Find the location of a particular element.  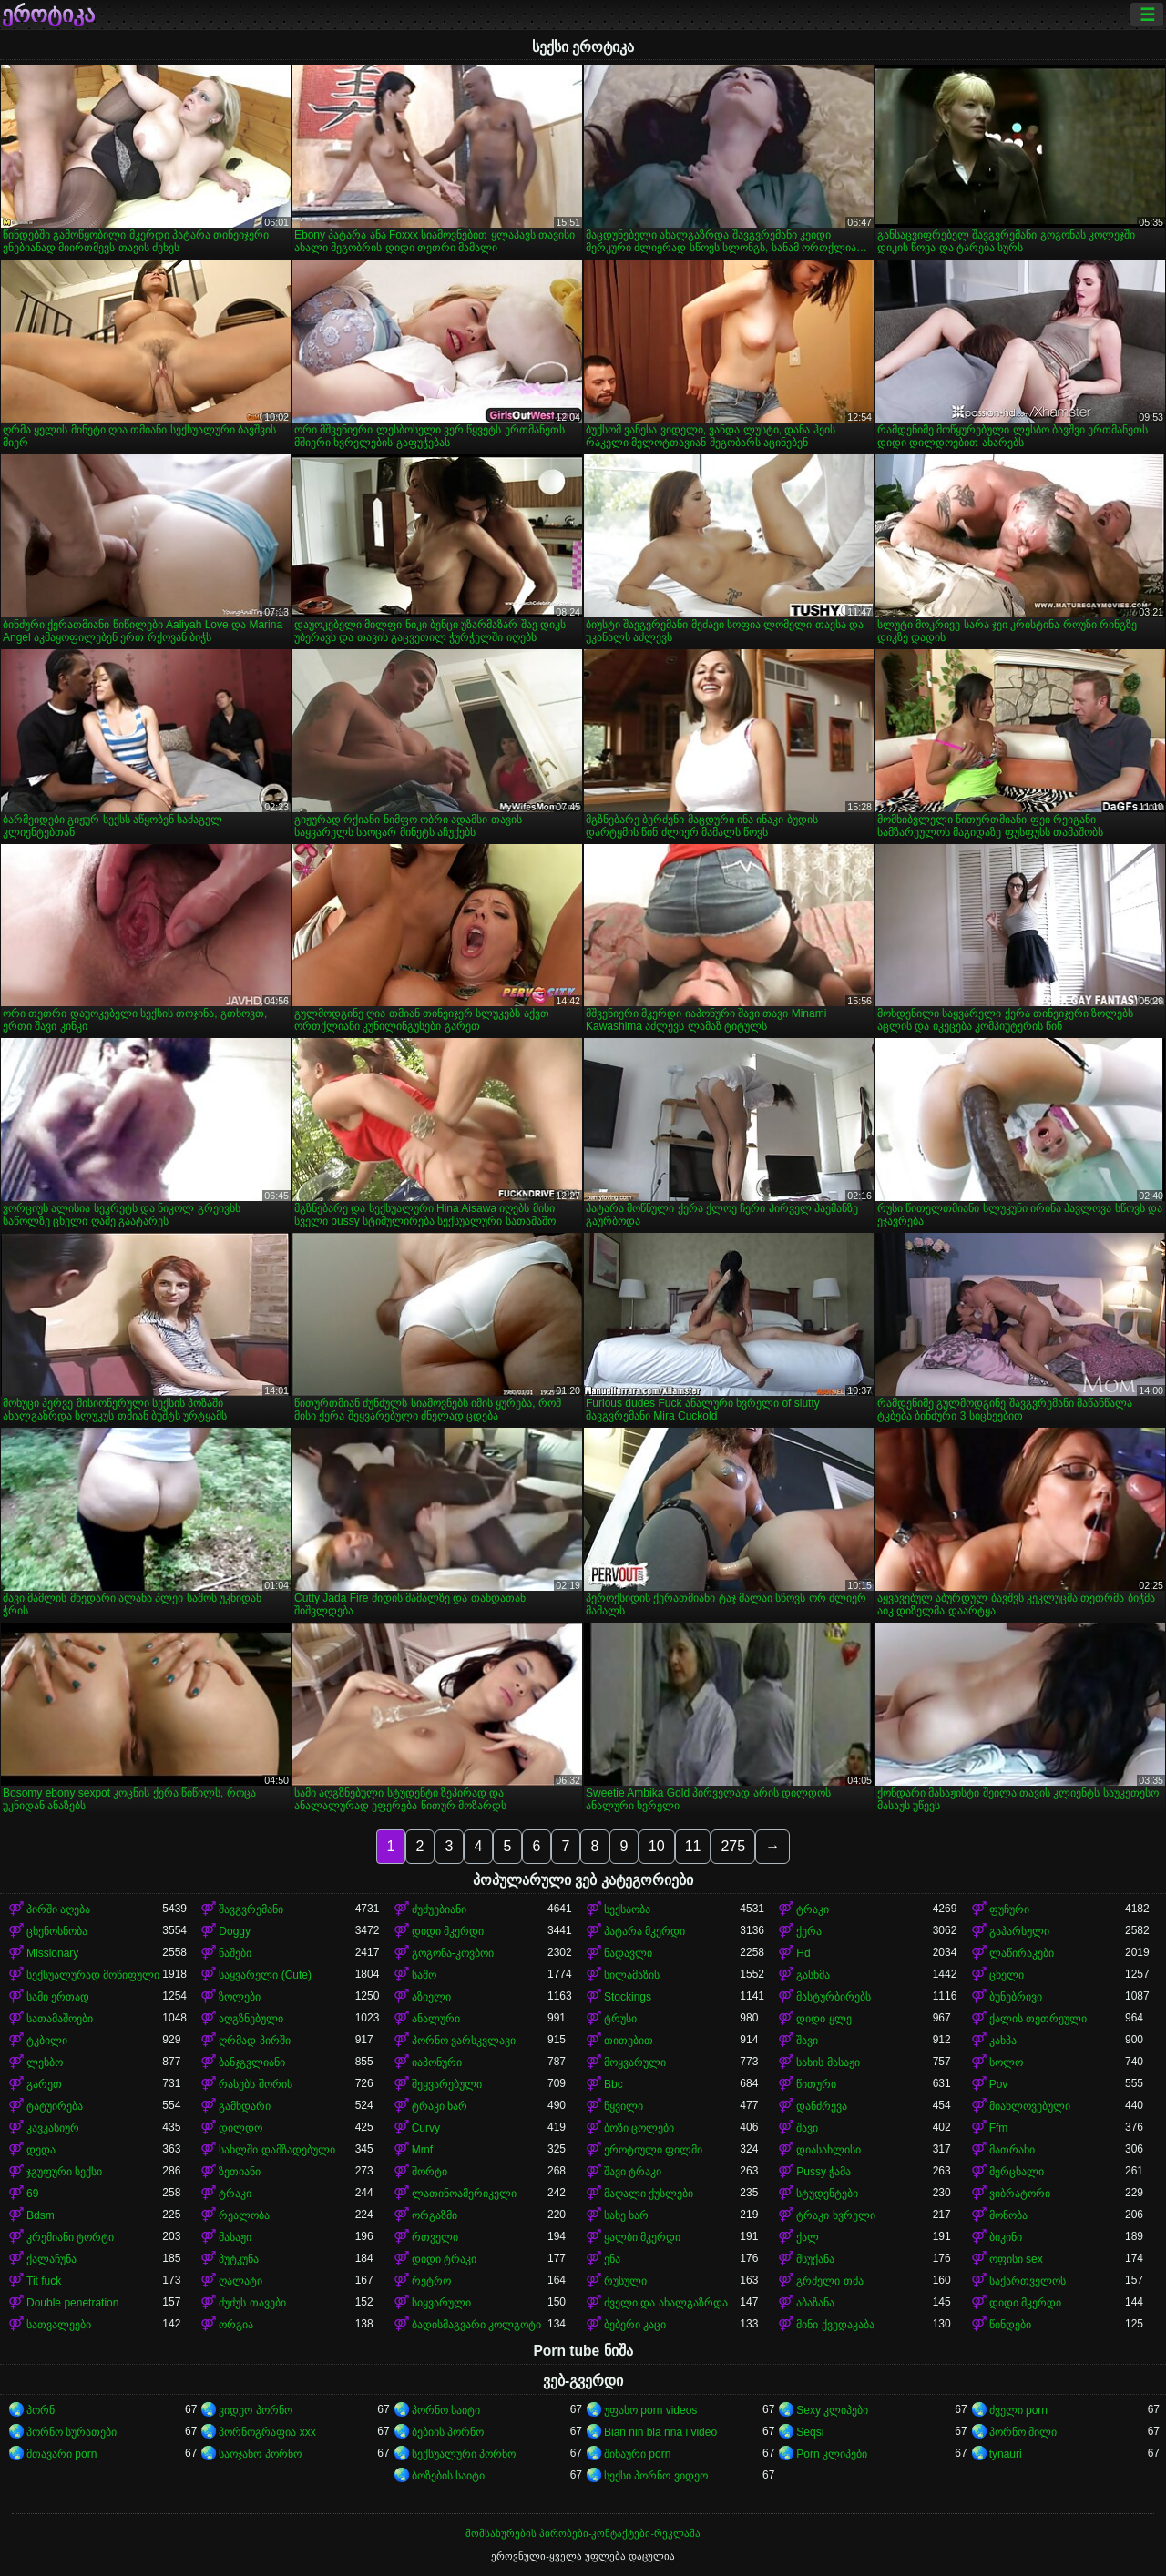

პირში აღება is located at coordinates (58, 1909).